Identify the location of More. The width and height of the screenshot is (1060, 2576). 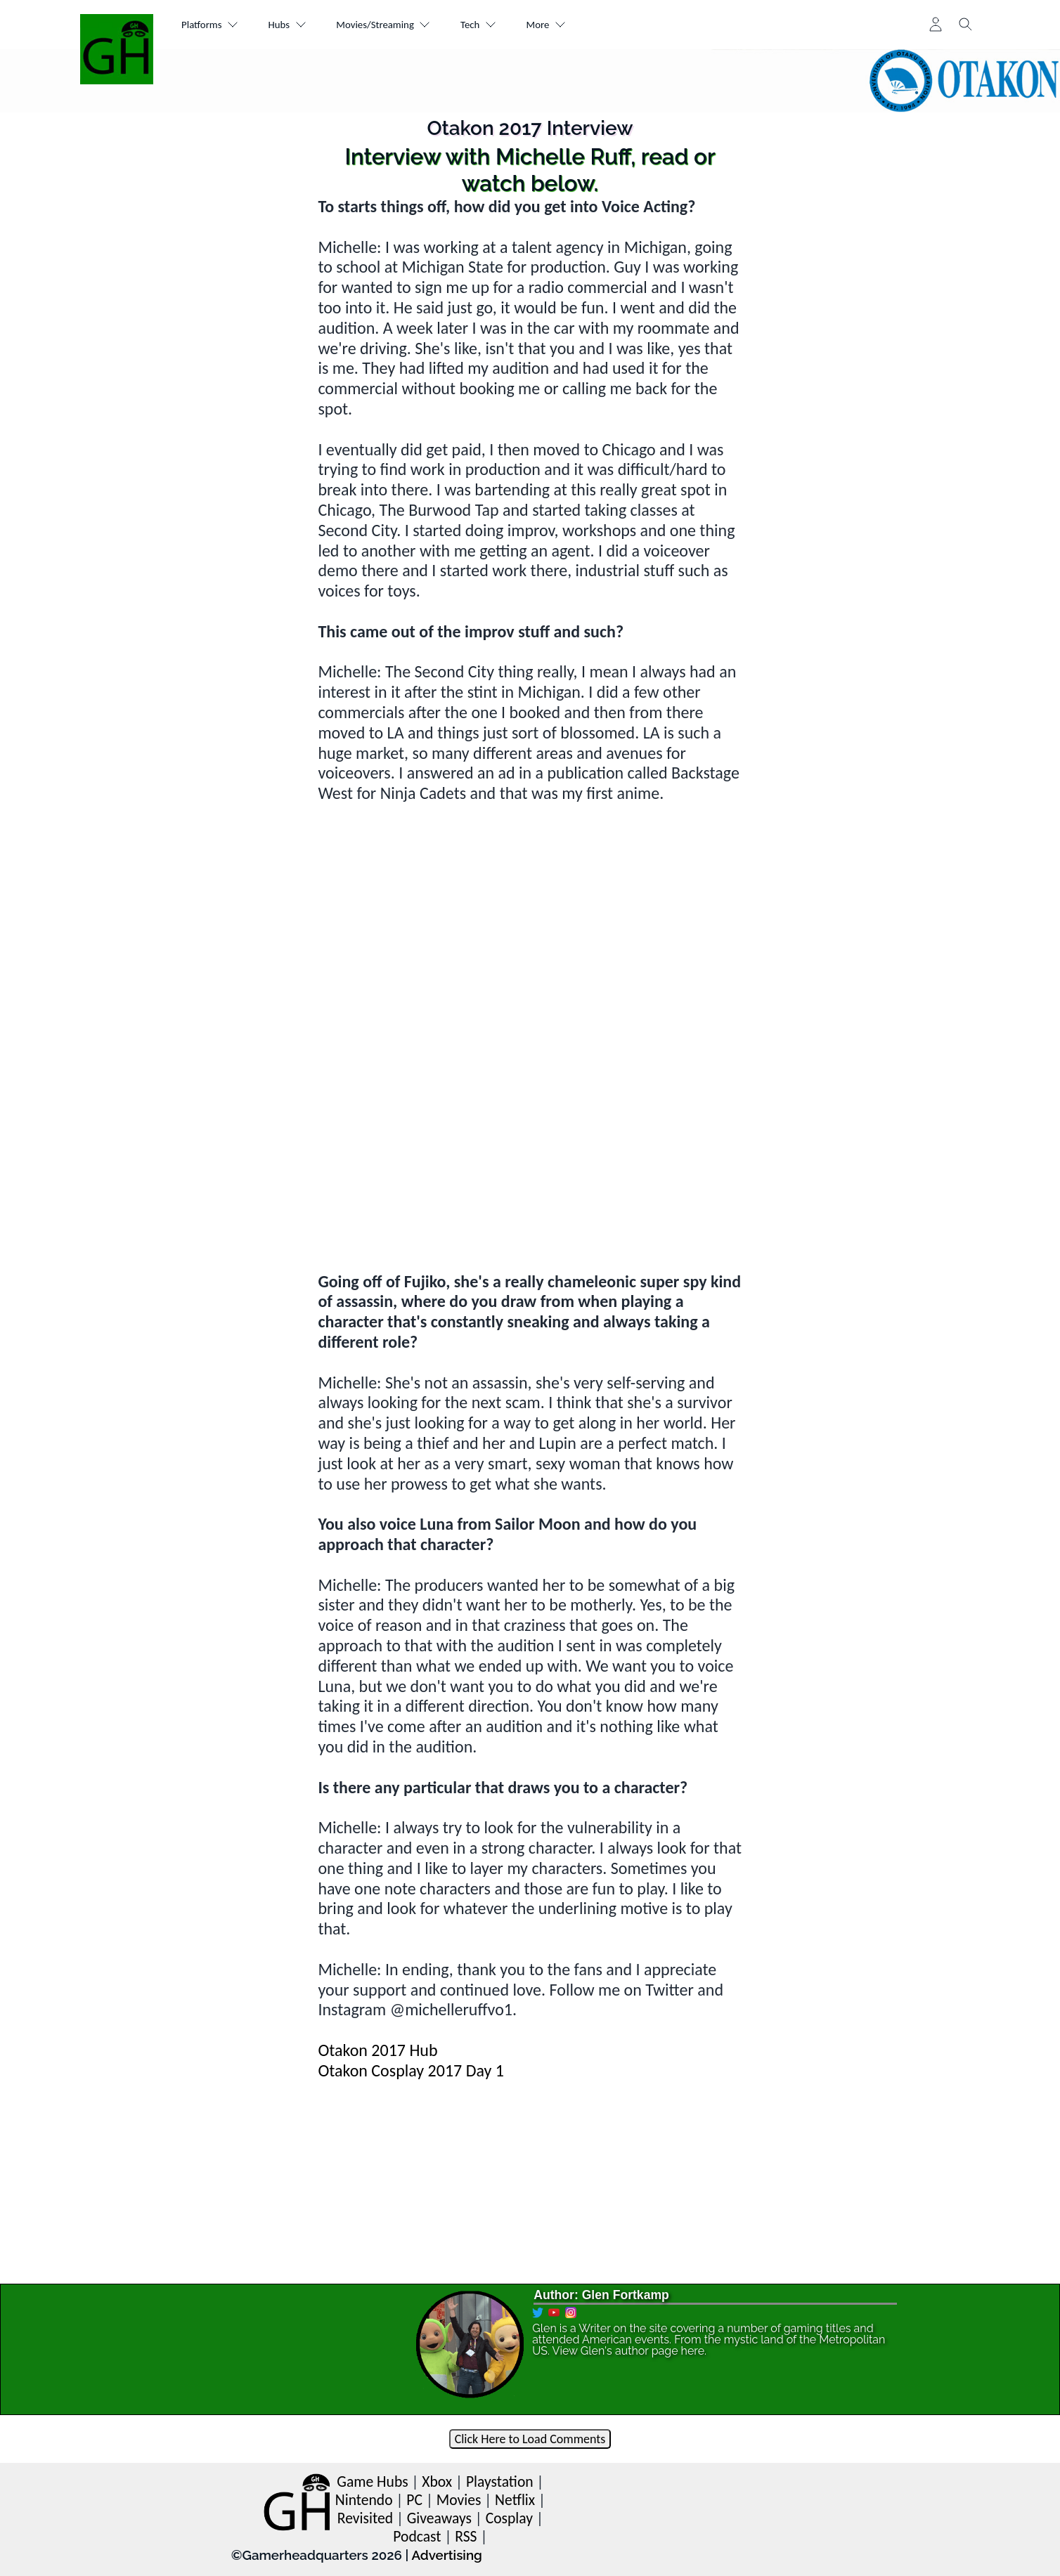
(583, 25).